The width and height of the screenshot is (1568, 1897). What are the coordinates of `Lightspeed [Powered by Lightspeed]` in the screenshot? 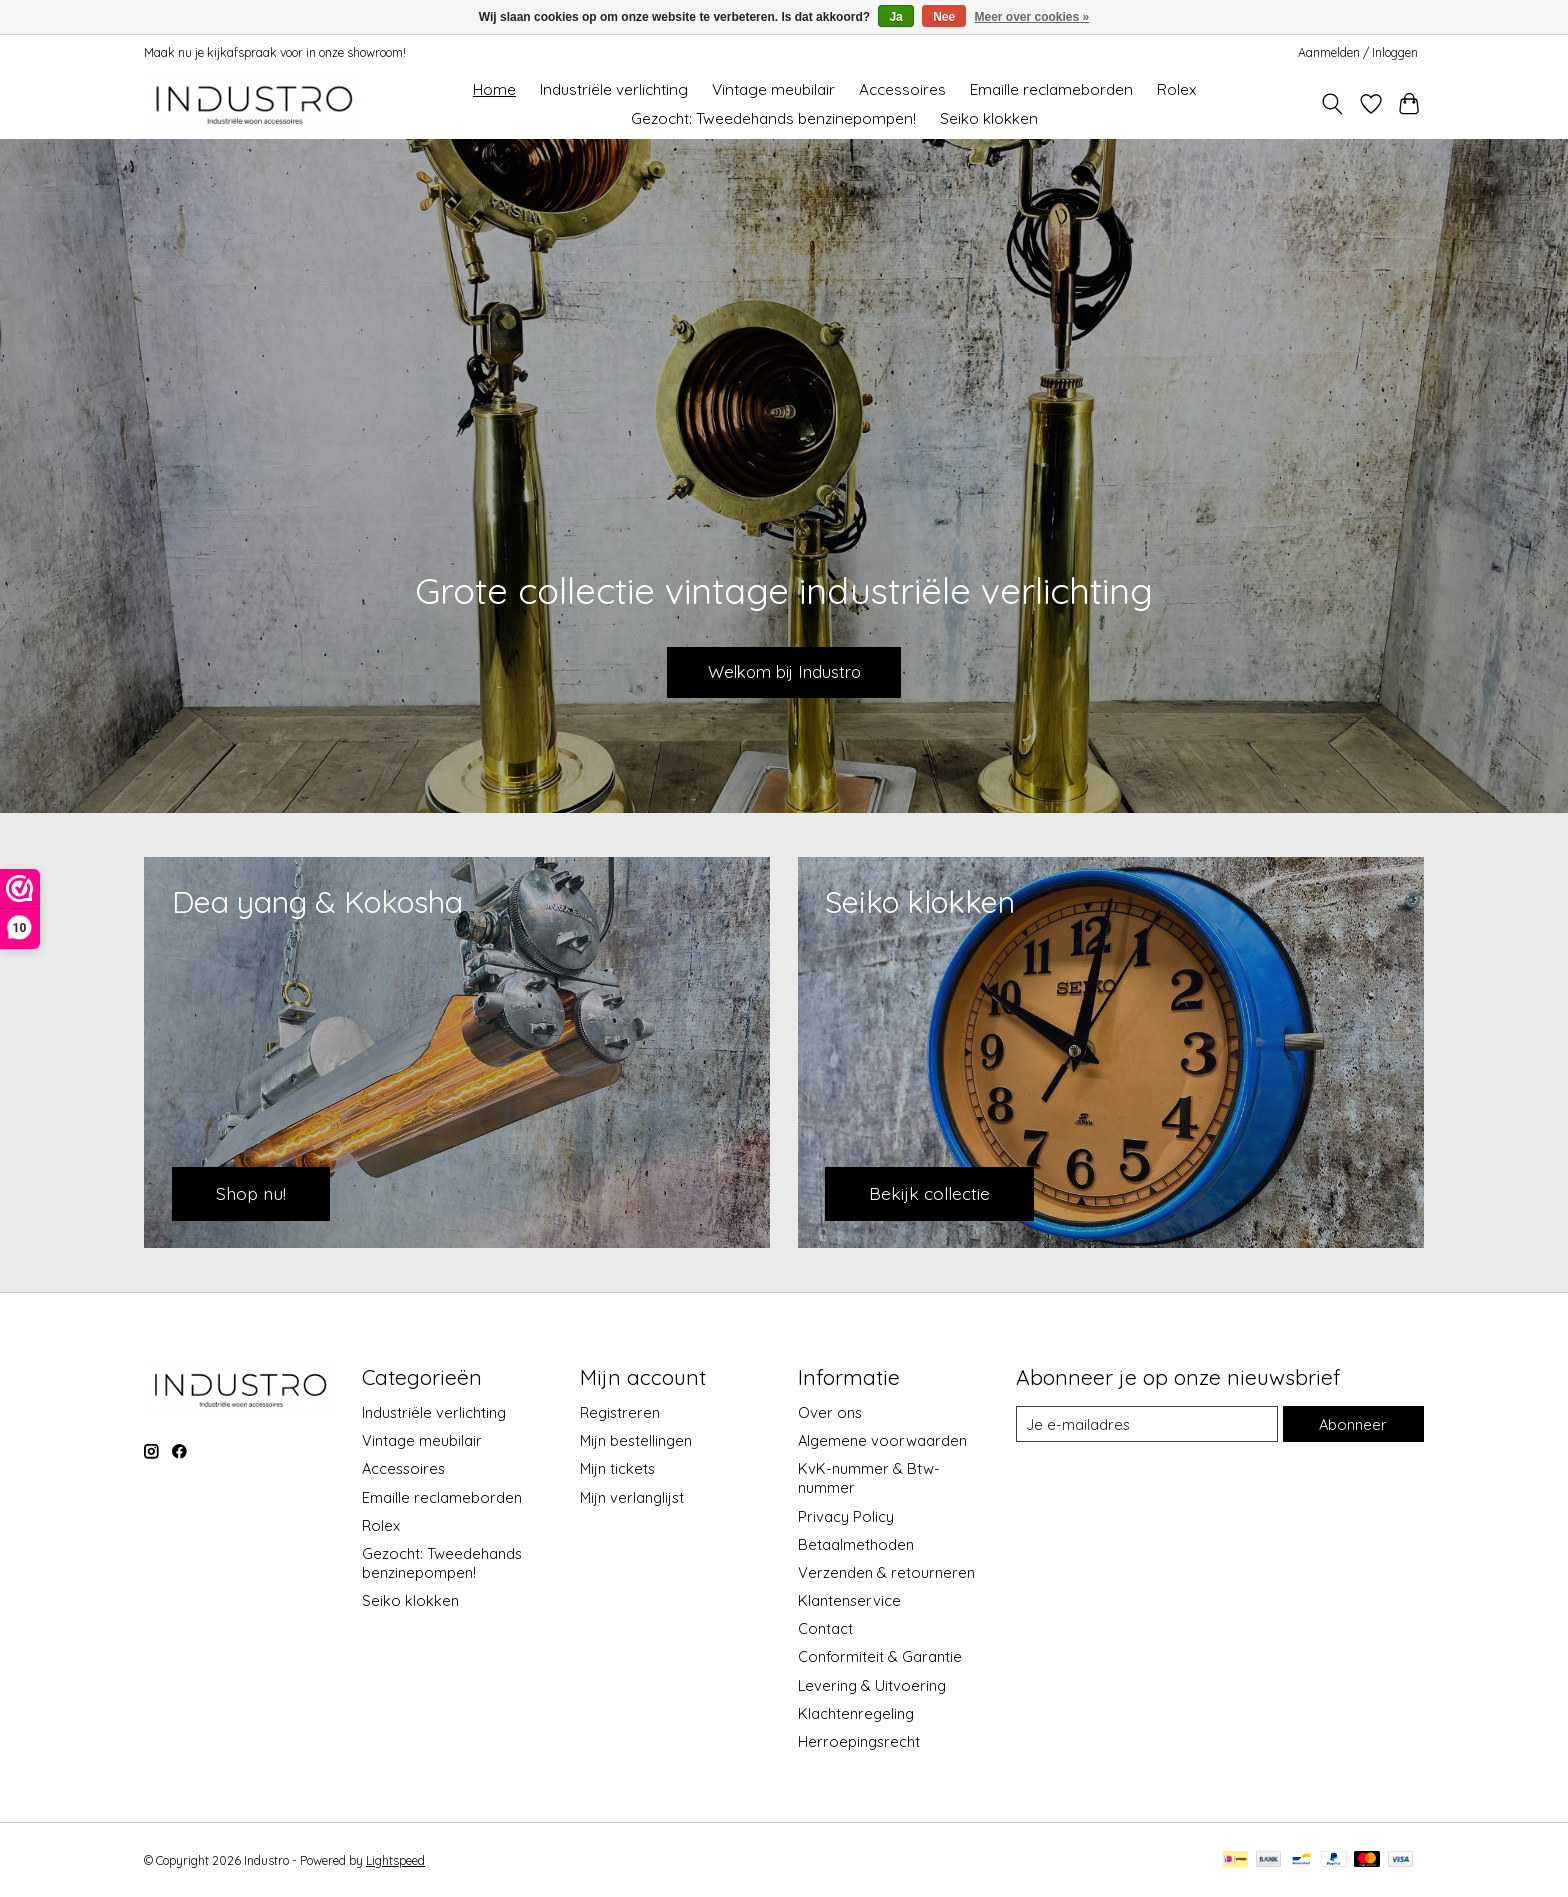 It's located at (395, 1860).